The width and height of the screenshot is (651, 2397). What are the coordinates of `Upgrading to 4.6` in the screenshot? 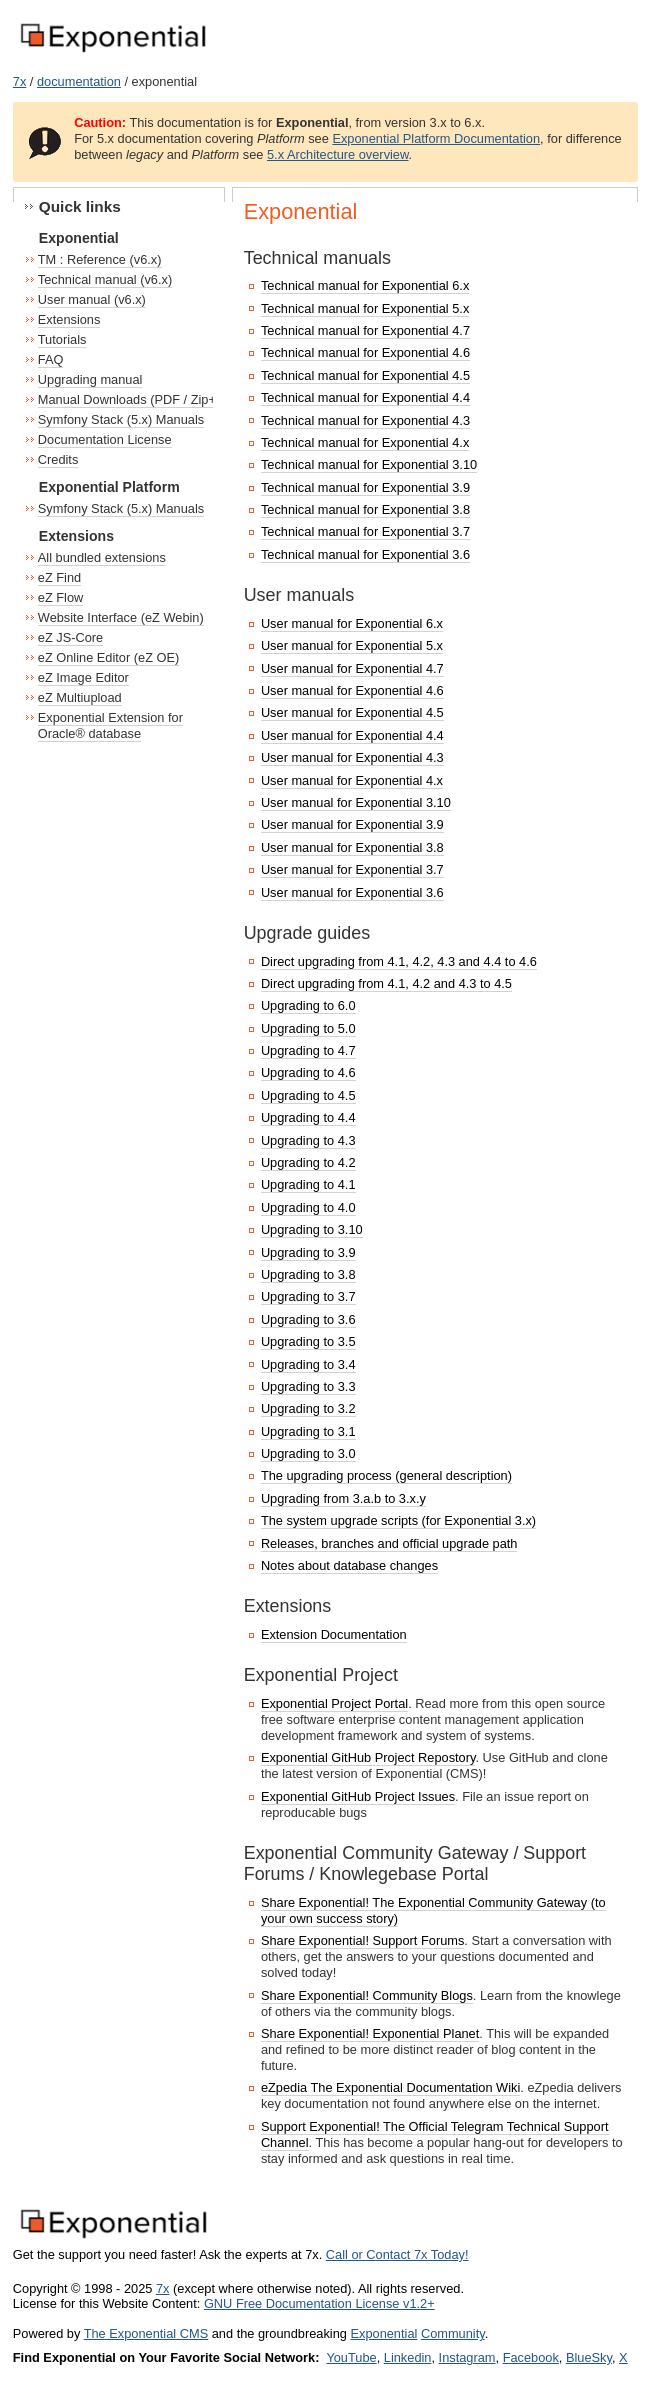 It's located at (308, 1072).